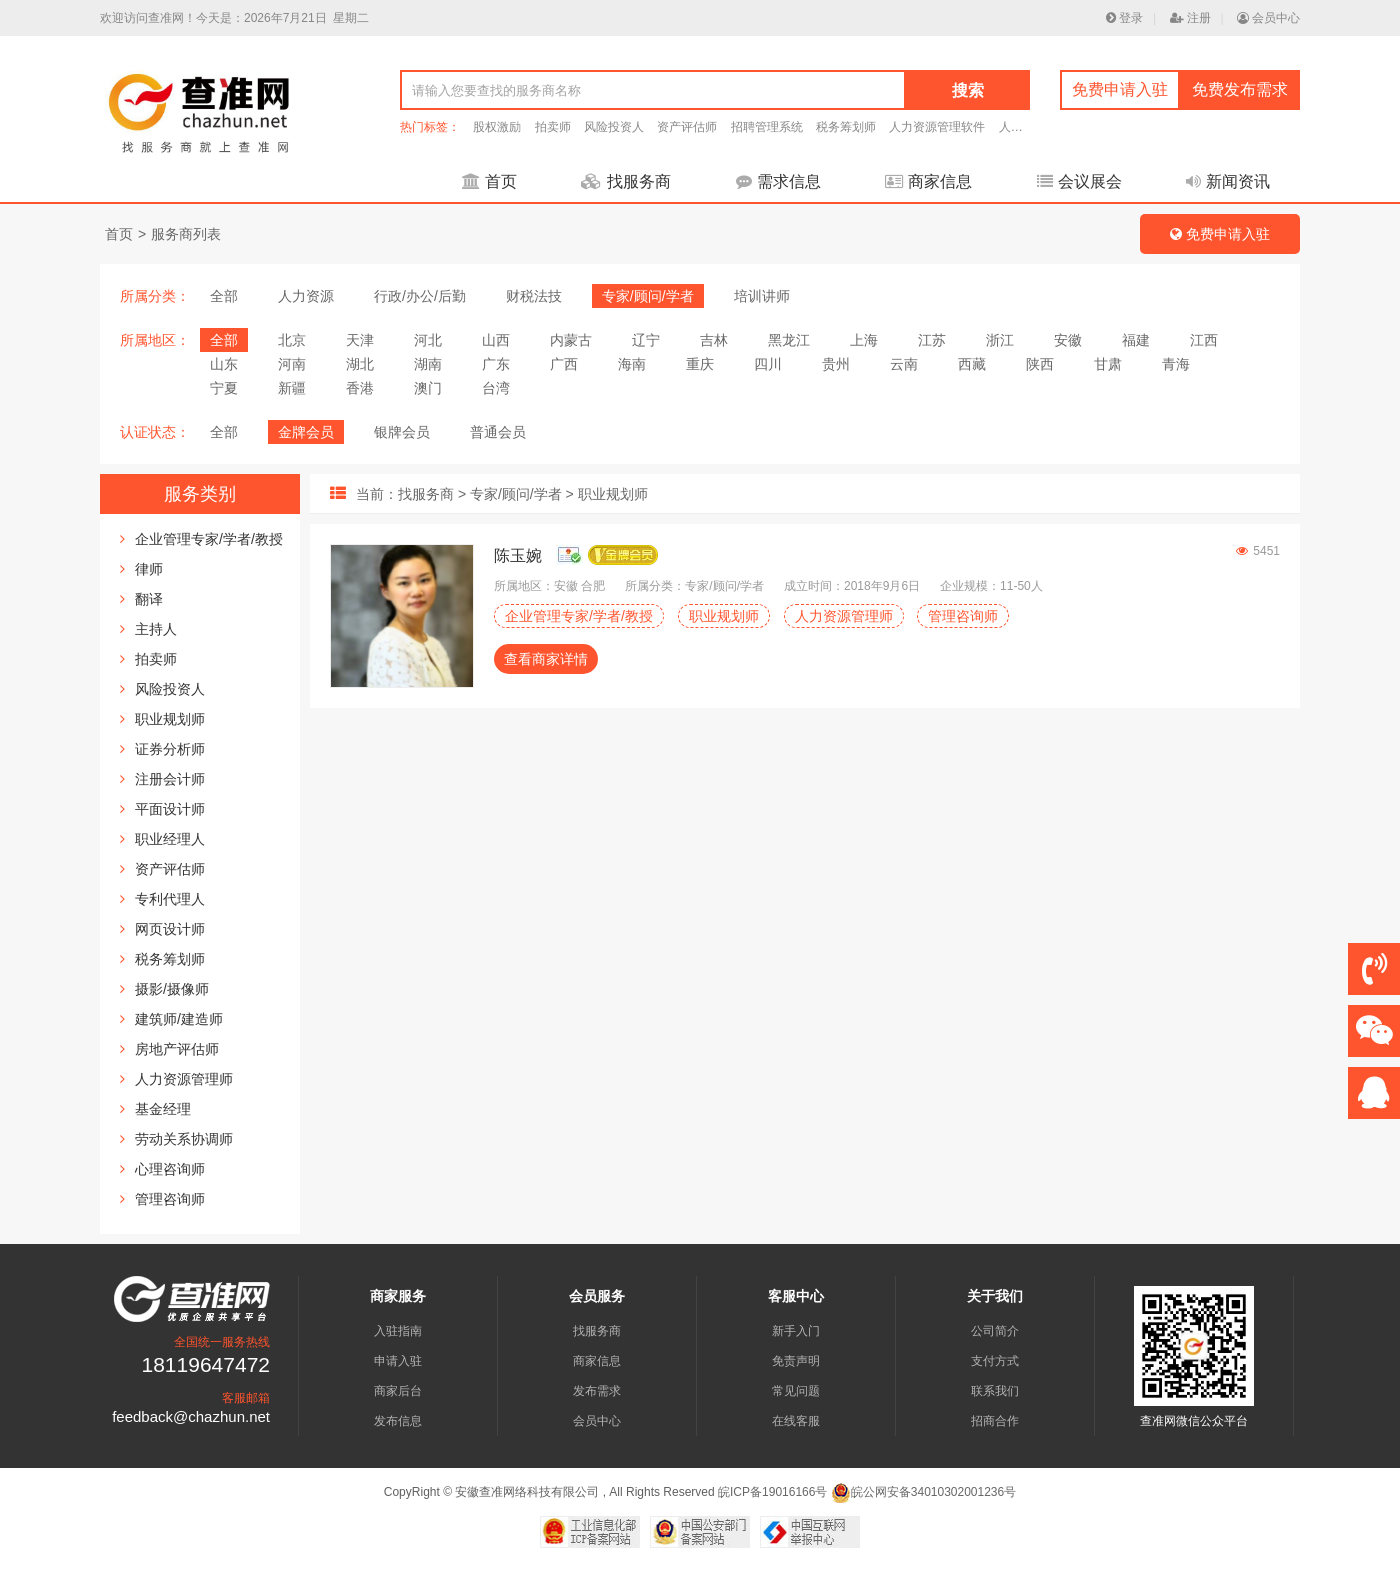  Describe the element at coordinates (518, 555) in the screenshot. I see `陈玉婉` at that location.